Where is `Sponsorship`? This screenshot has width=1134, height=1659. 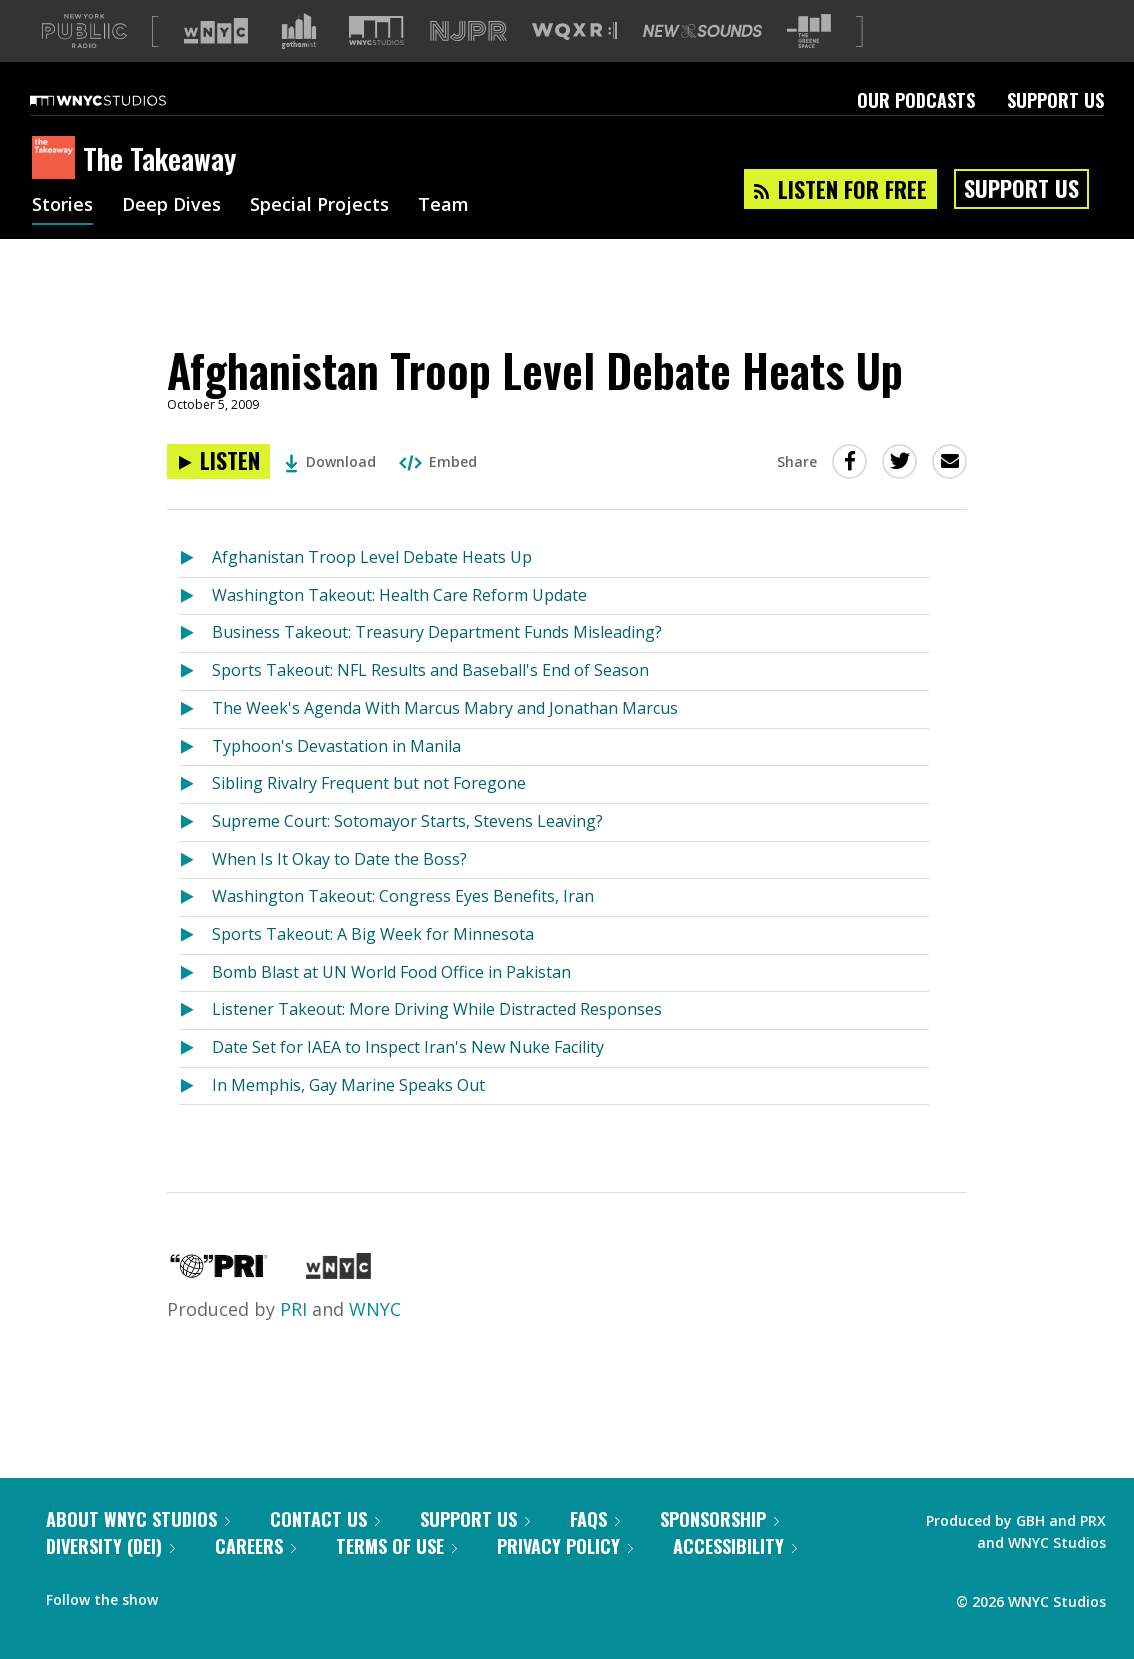 Sponsorship is located at coordinates (719, 1551).